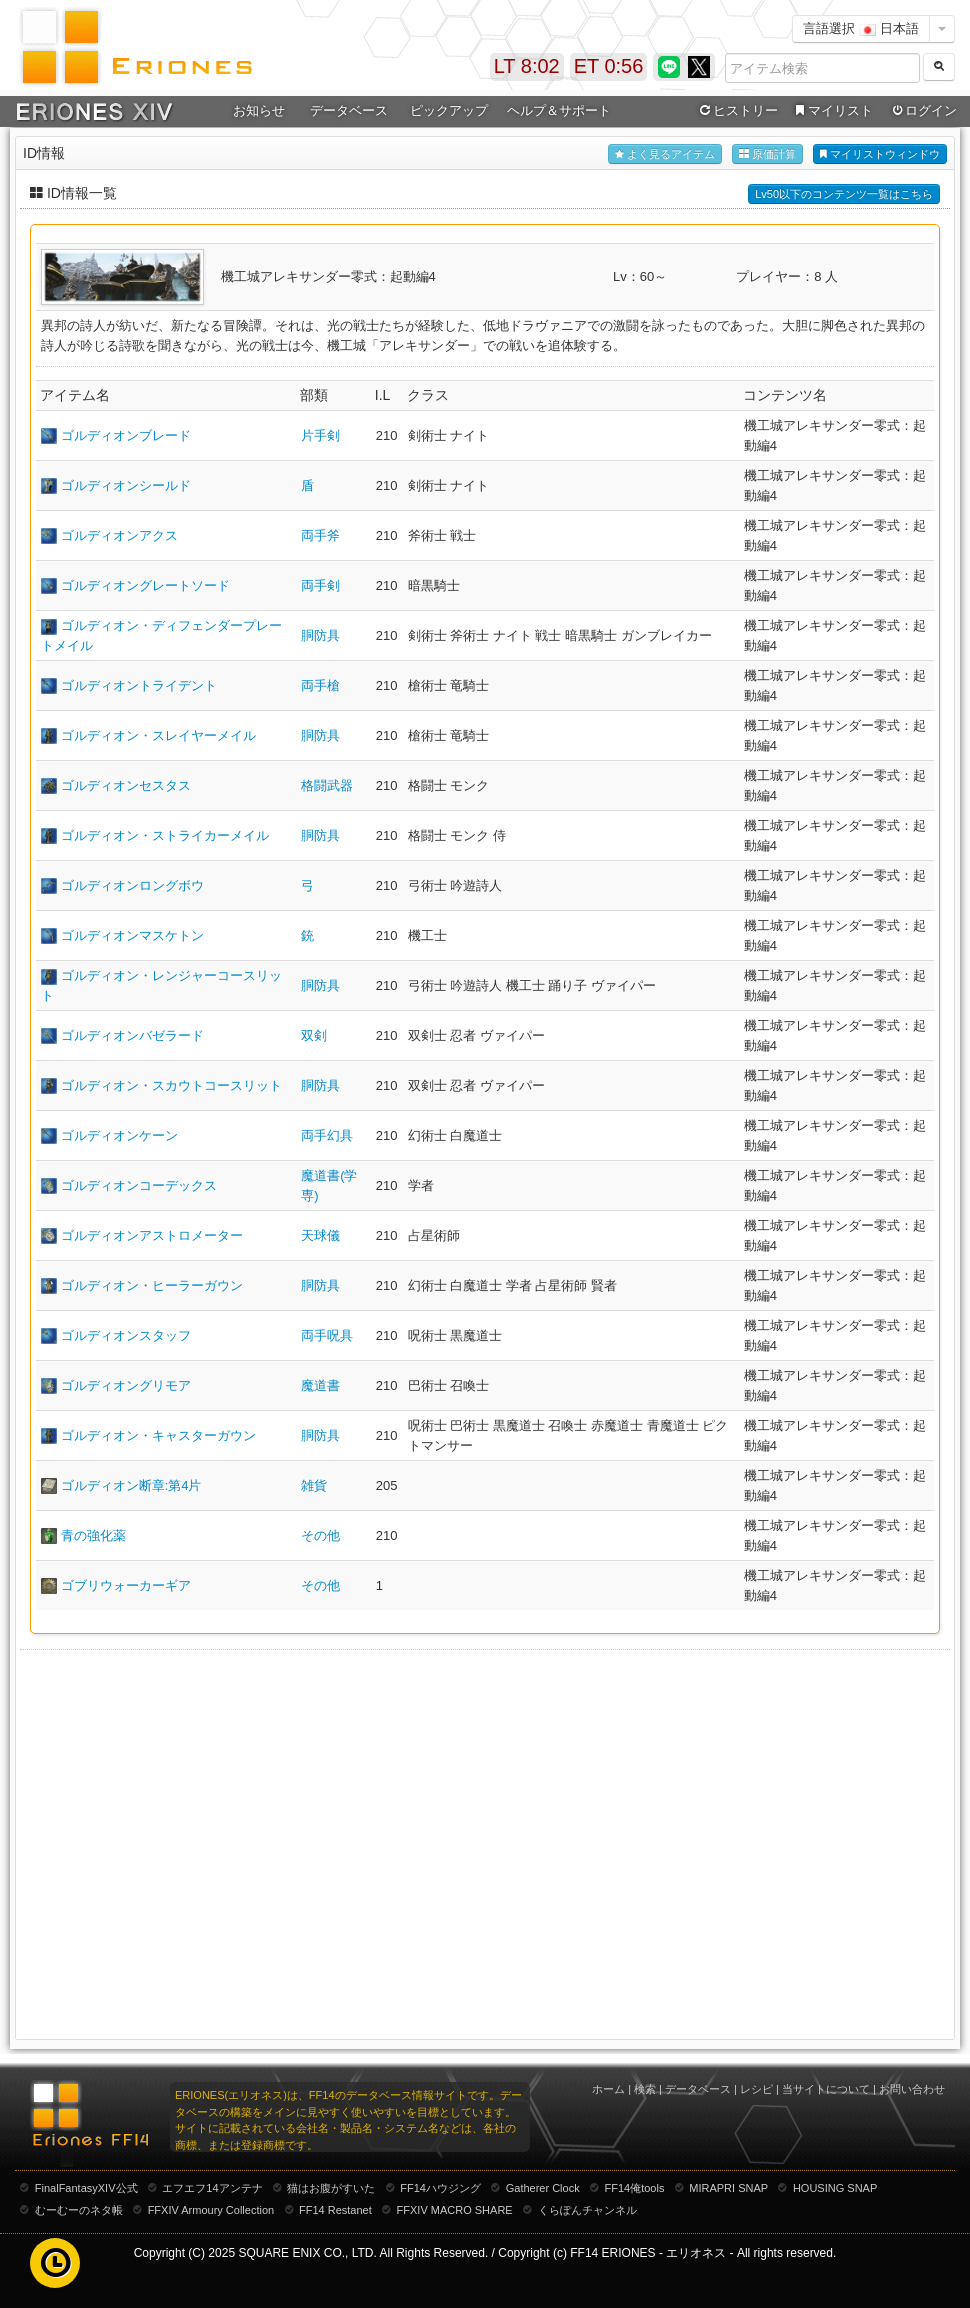 This screenshot has height=2308, width=970. What do you see at coordinates (314, 1035) in the screenshot?
I see `双剣` at bounding box center [314, 1035].